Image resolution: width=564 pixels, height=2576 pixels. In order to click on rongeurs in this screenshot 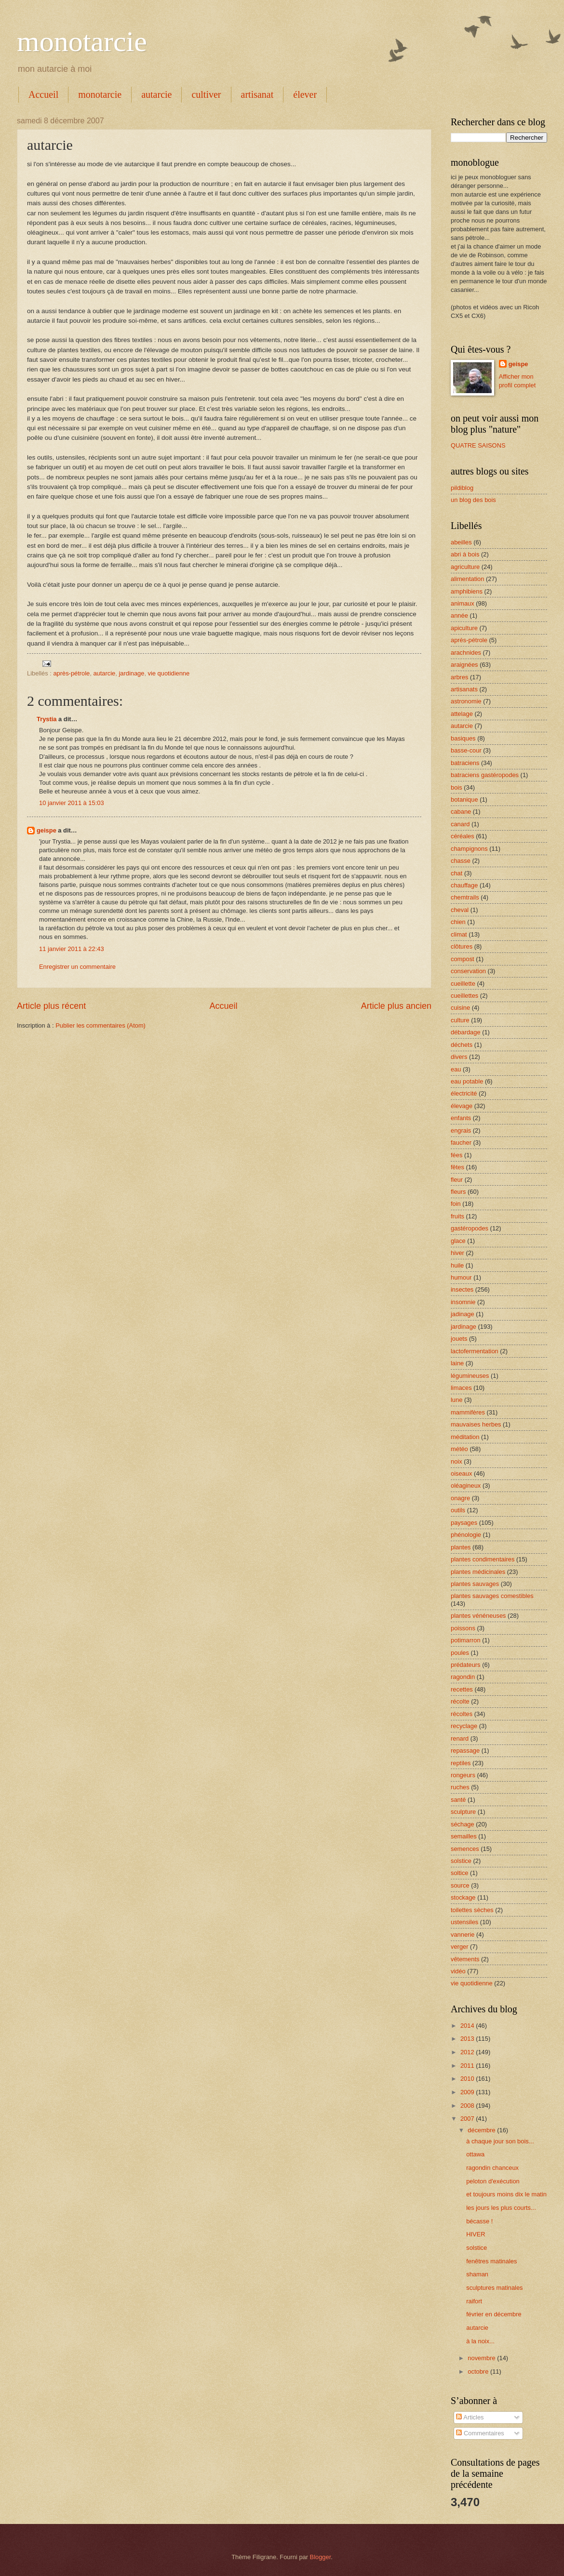, I will do `click(463, 1775)`.